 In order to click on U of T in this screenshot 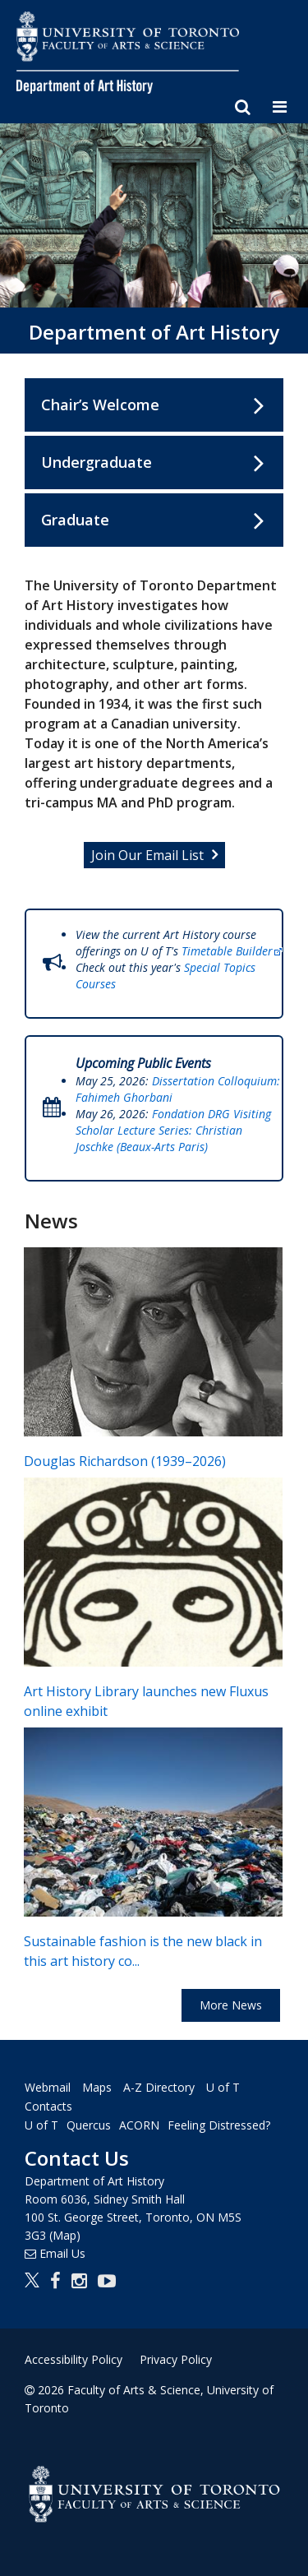, I will do `click(41, 2125)`.